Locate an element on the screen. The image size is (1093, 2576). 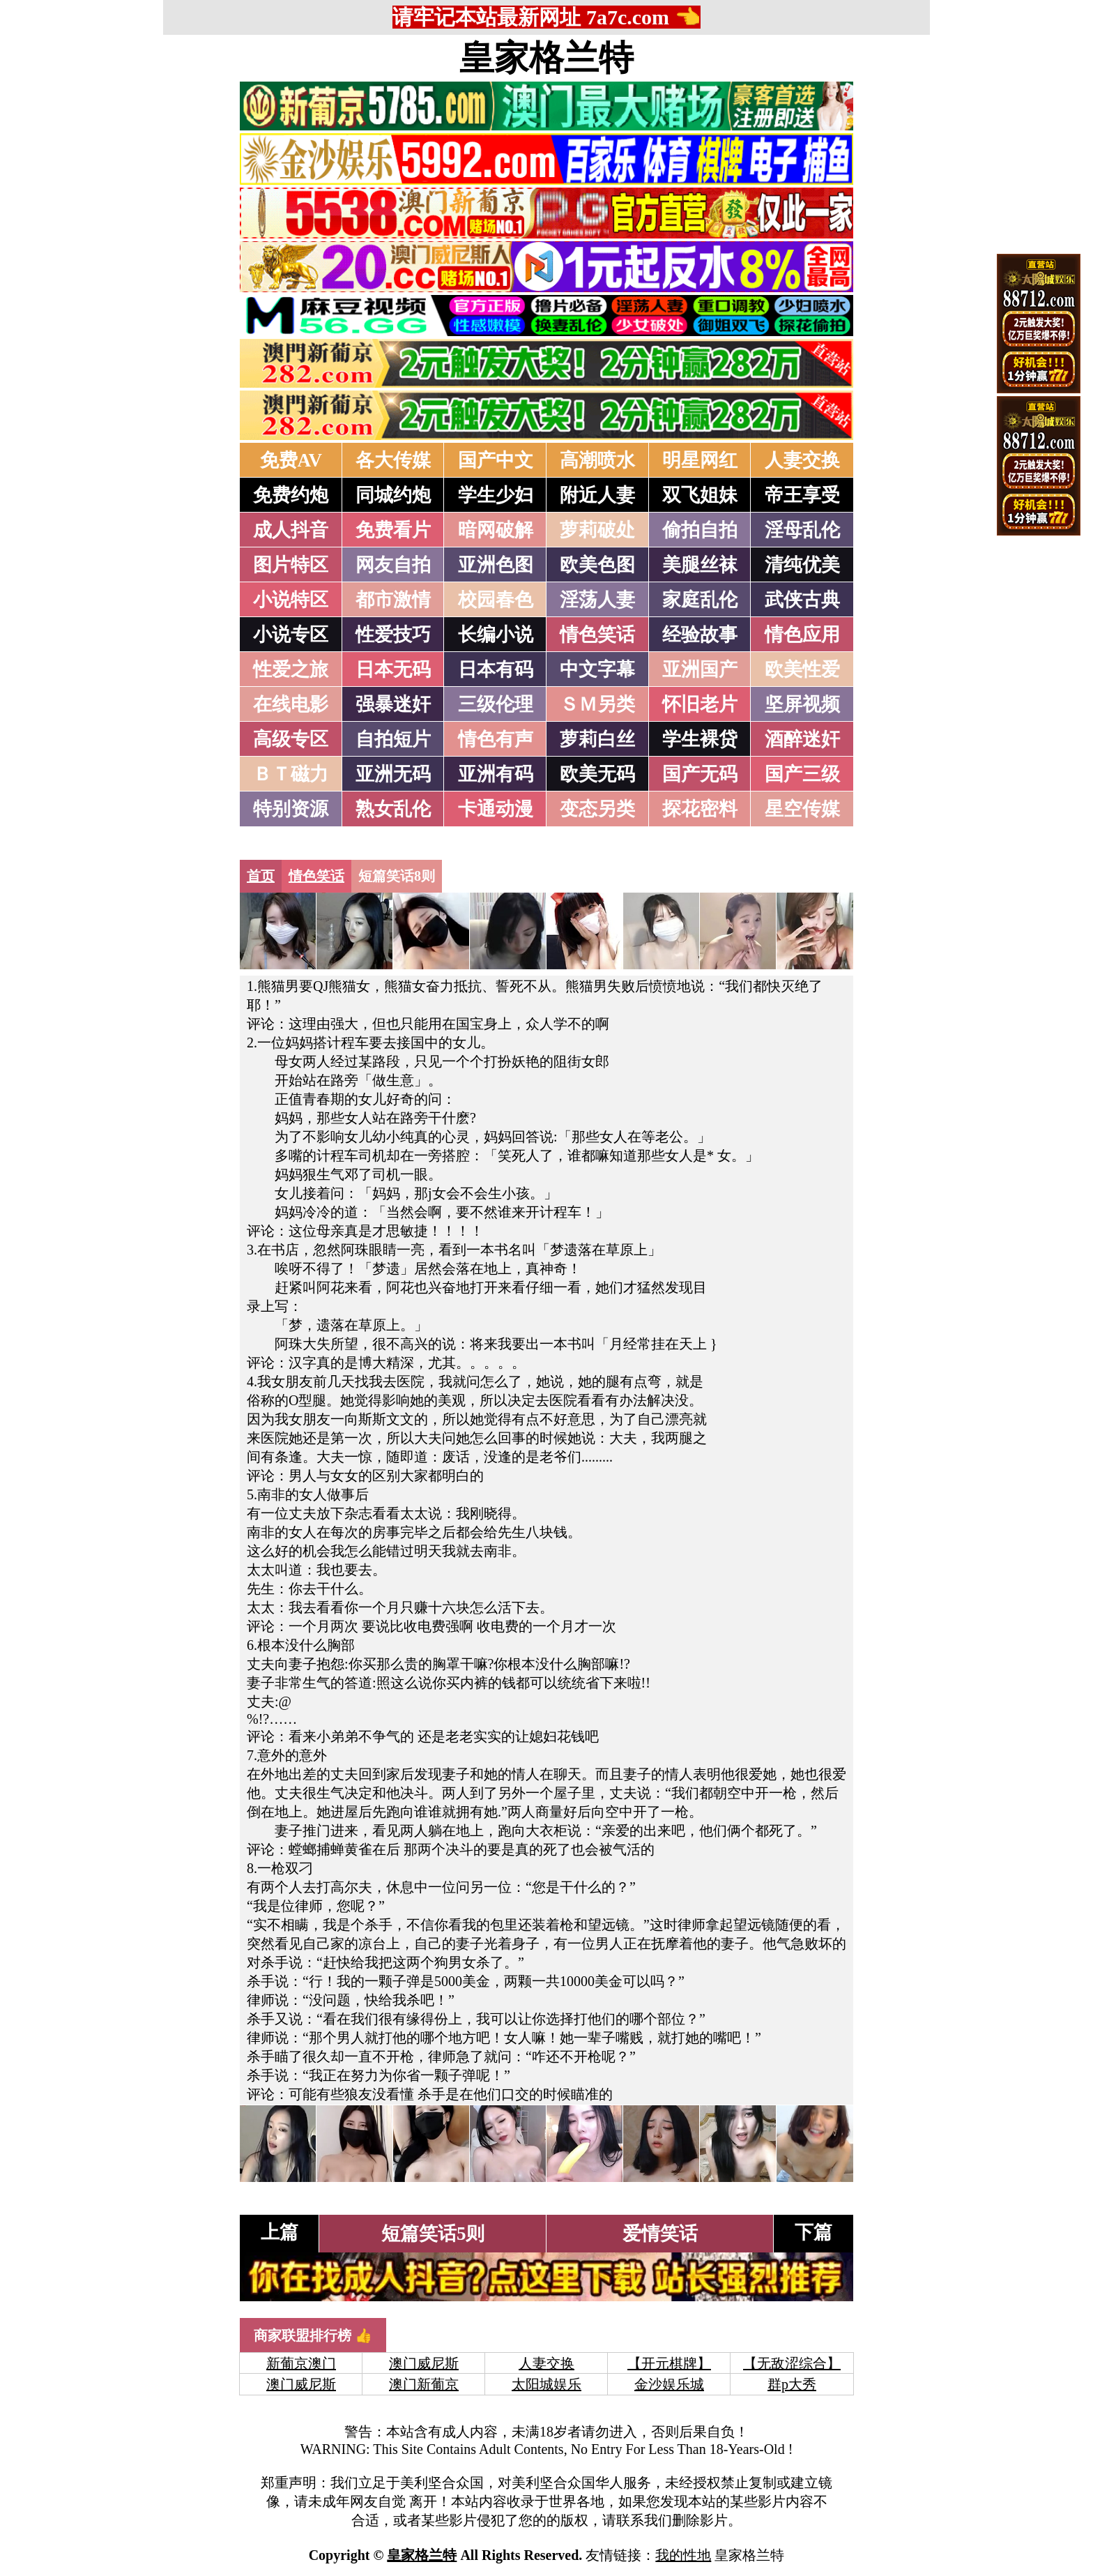
爱情笑话 is located at coordinates (660, 2233).